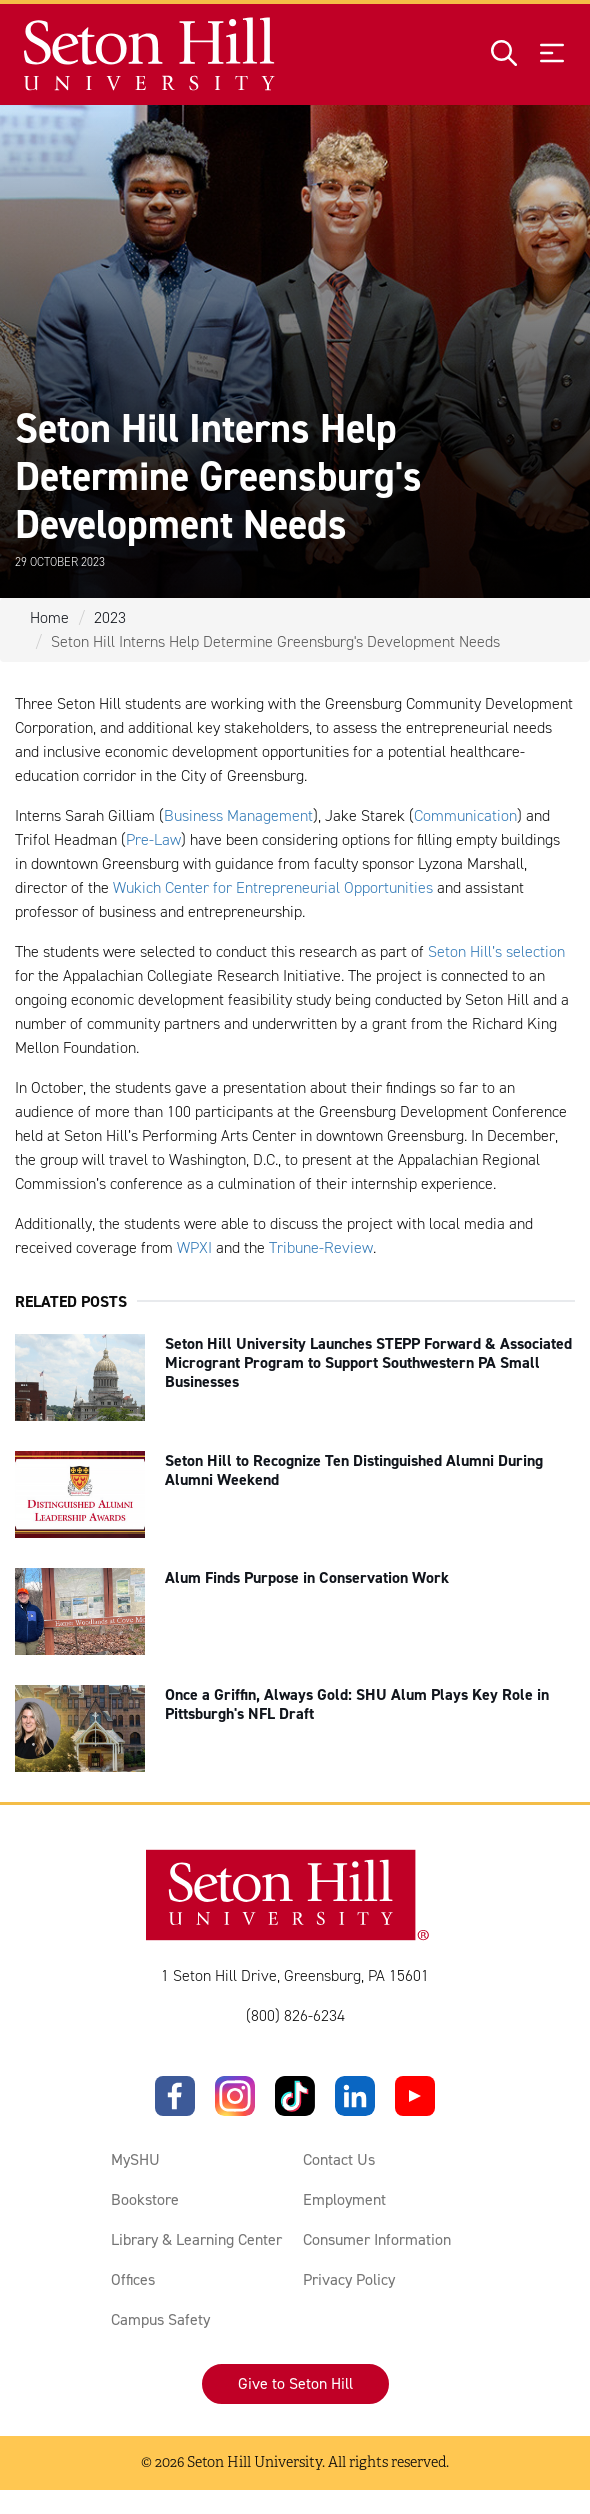 This screenshot has height=2514, width=590. What do you see at coordinates (295, 2096) in the screenshot?
I see `[TikTok]` at bounding box center [295, 2096].